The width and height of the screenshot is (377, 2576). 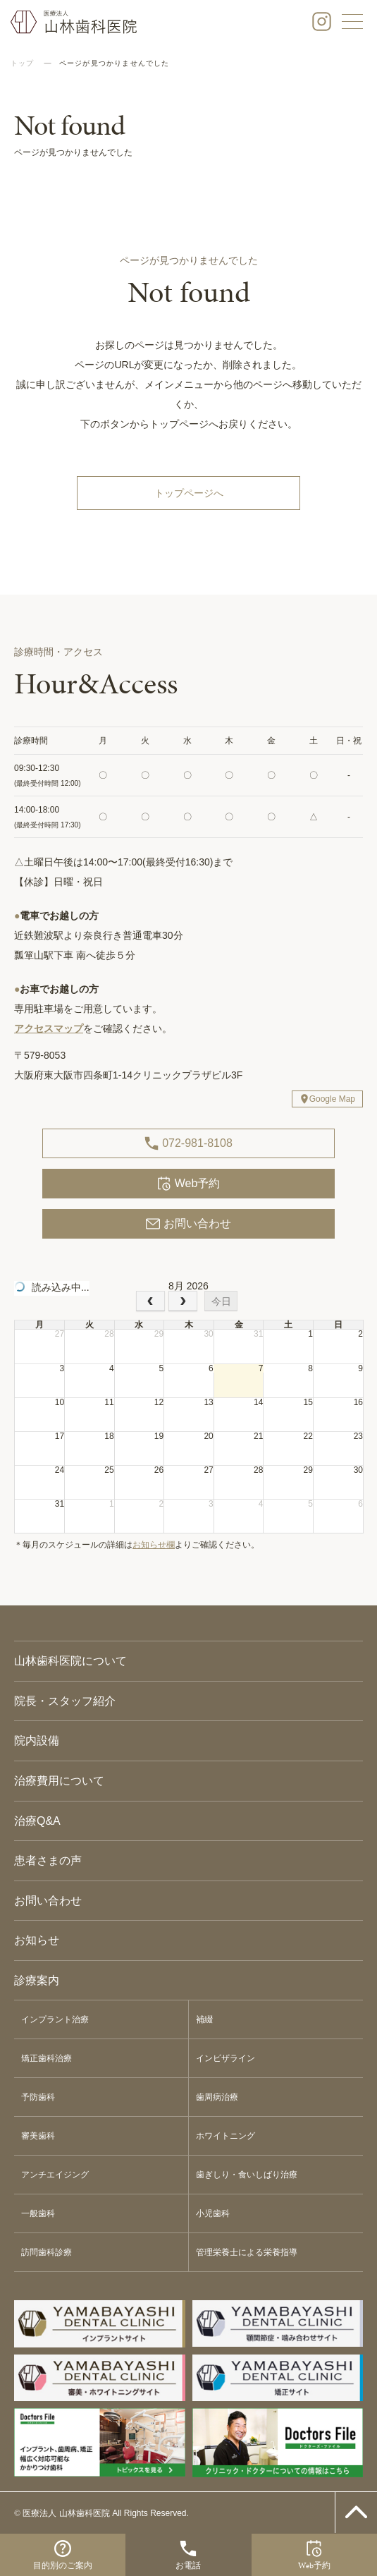 I want to click on お問い合わせ, so click(x=188, y=1224).